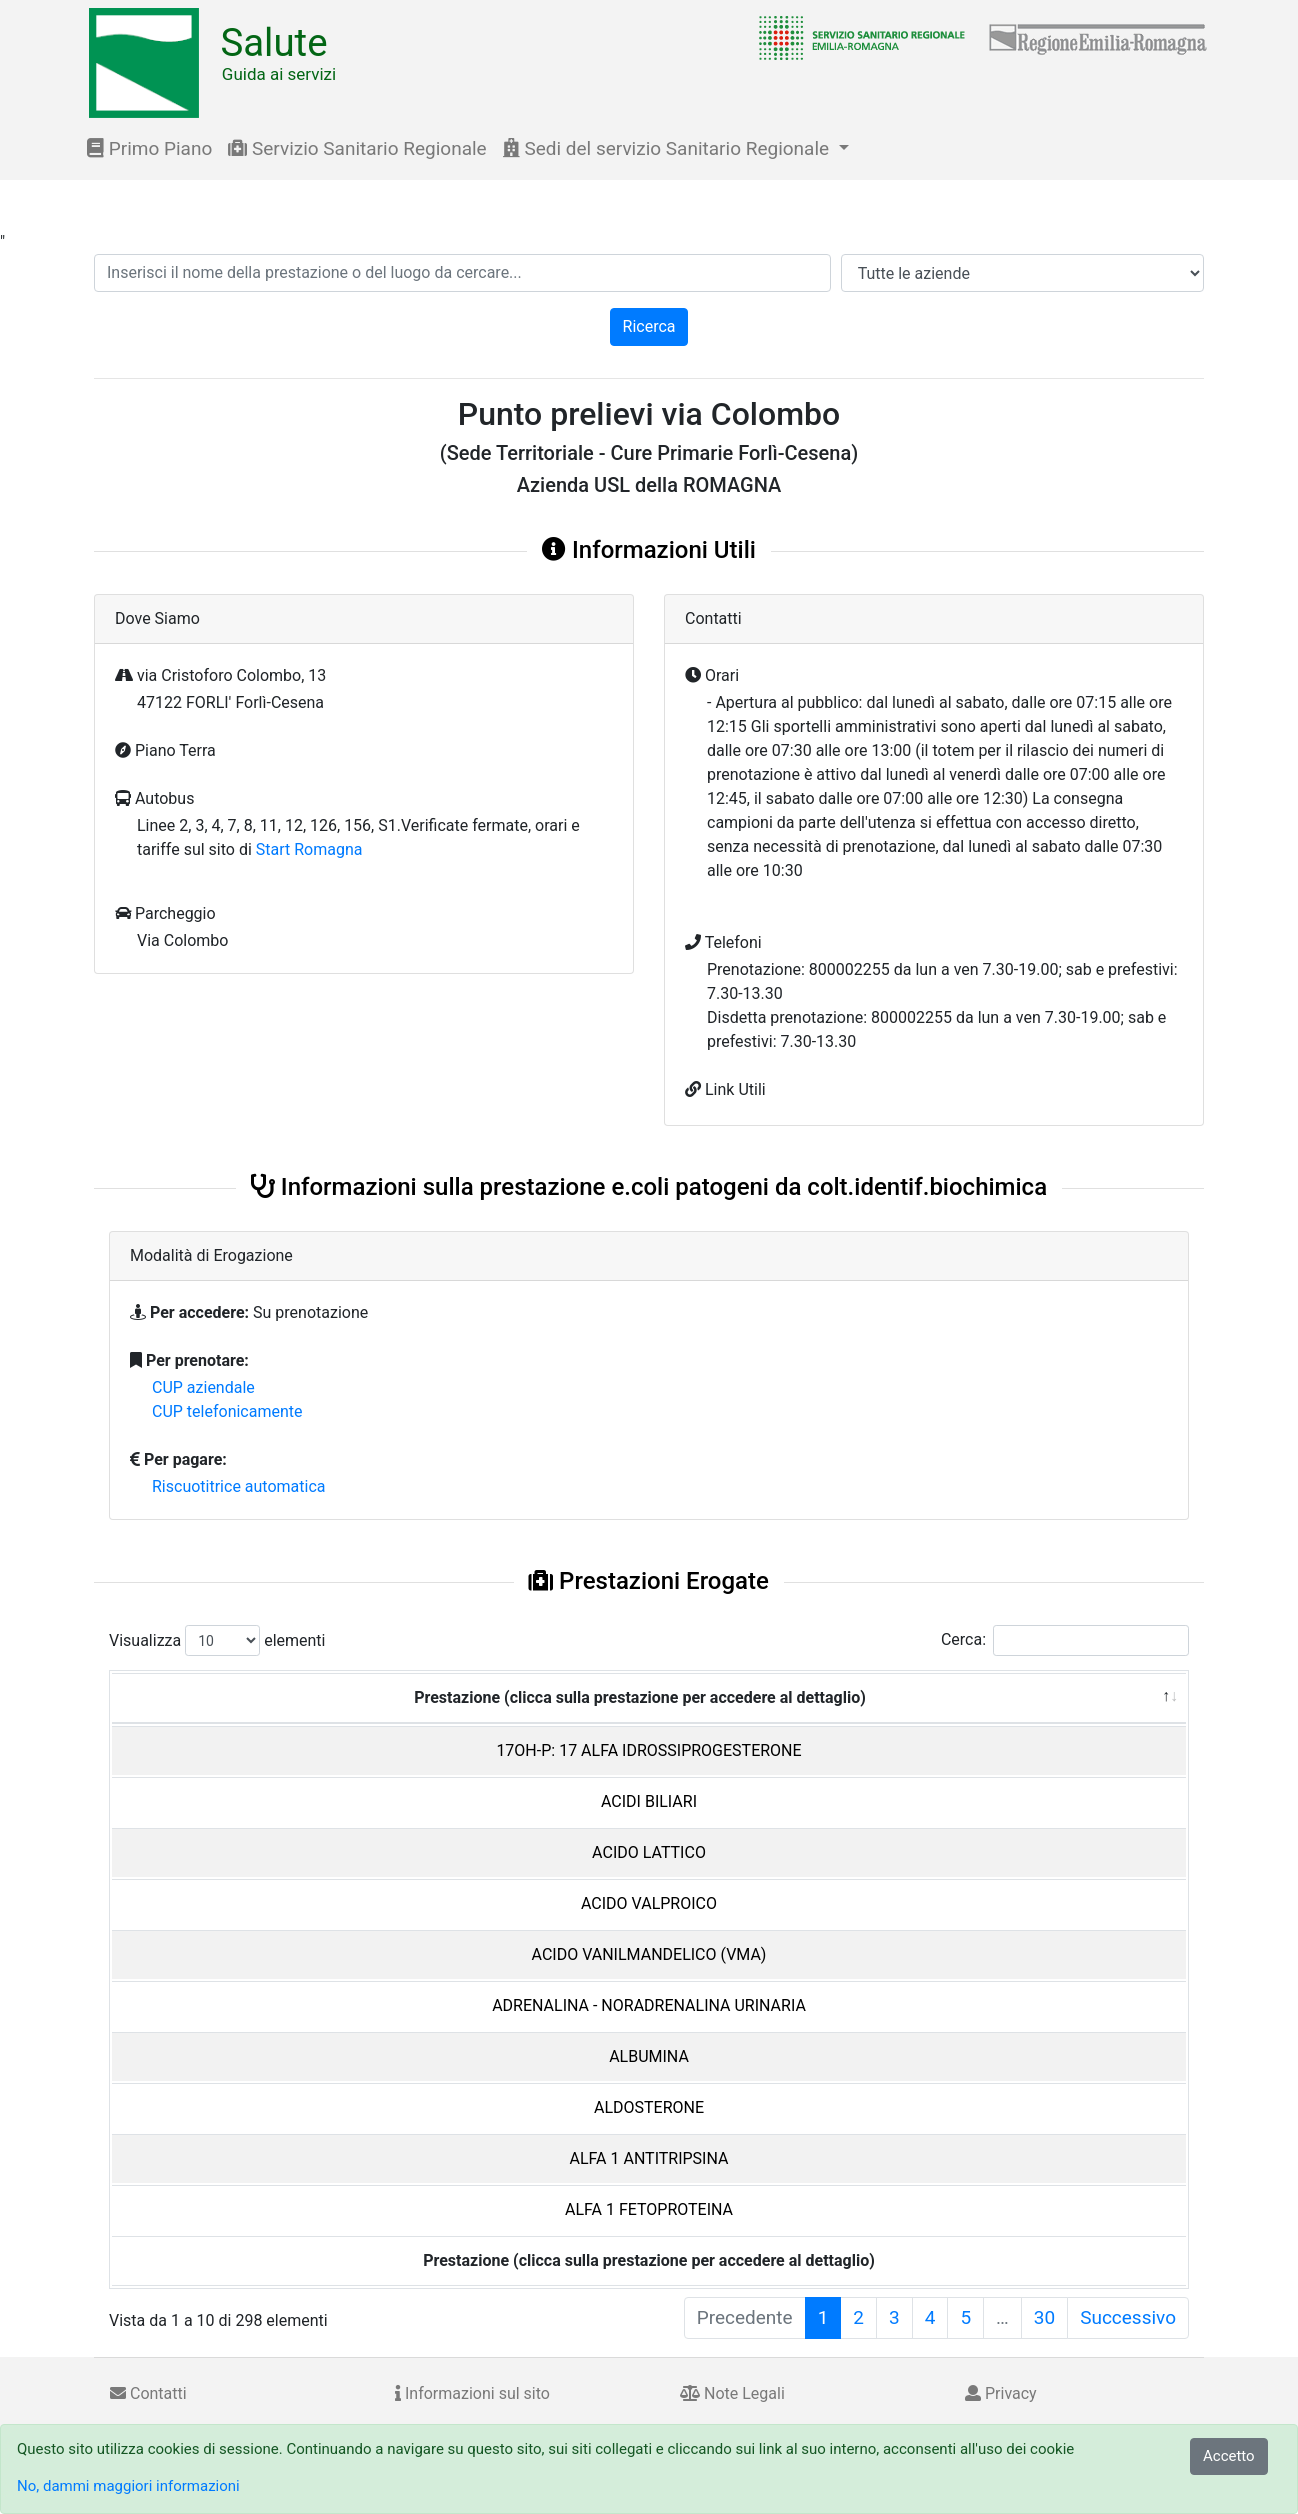  What do you see at coordinates (649, 1954) in the screenshot?
I see `ACIDO VANILMANDELICO (VMA)` at bounding box center [649, 1954].